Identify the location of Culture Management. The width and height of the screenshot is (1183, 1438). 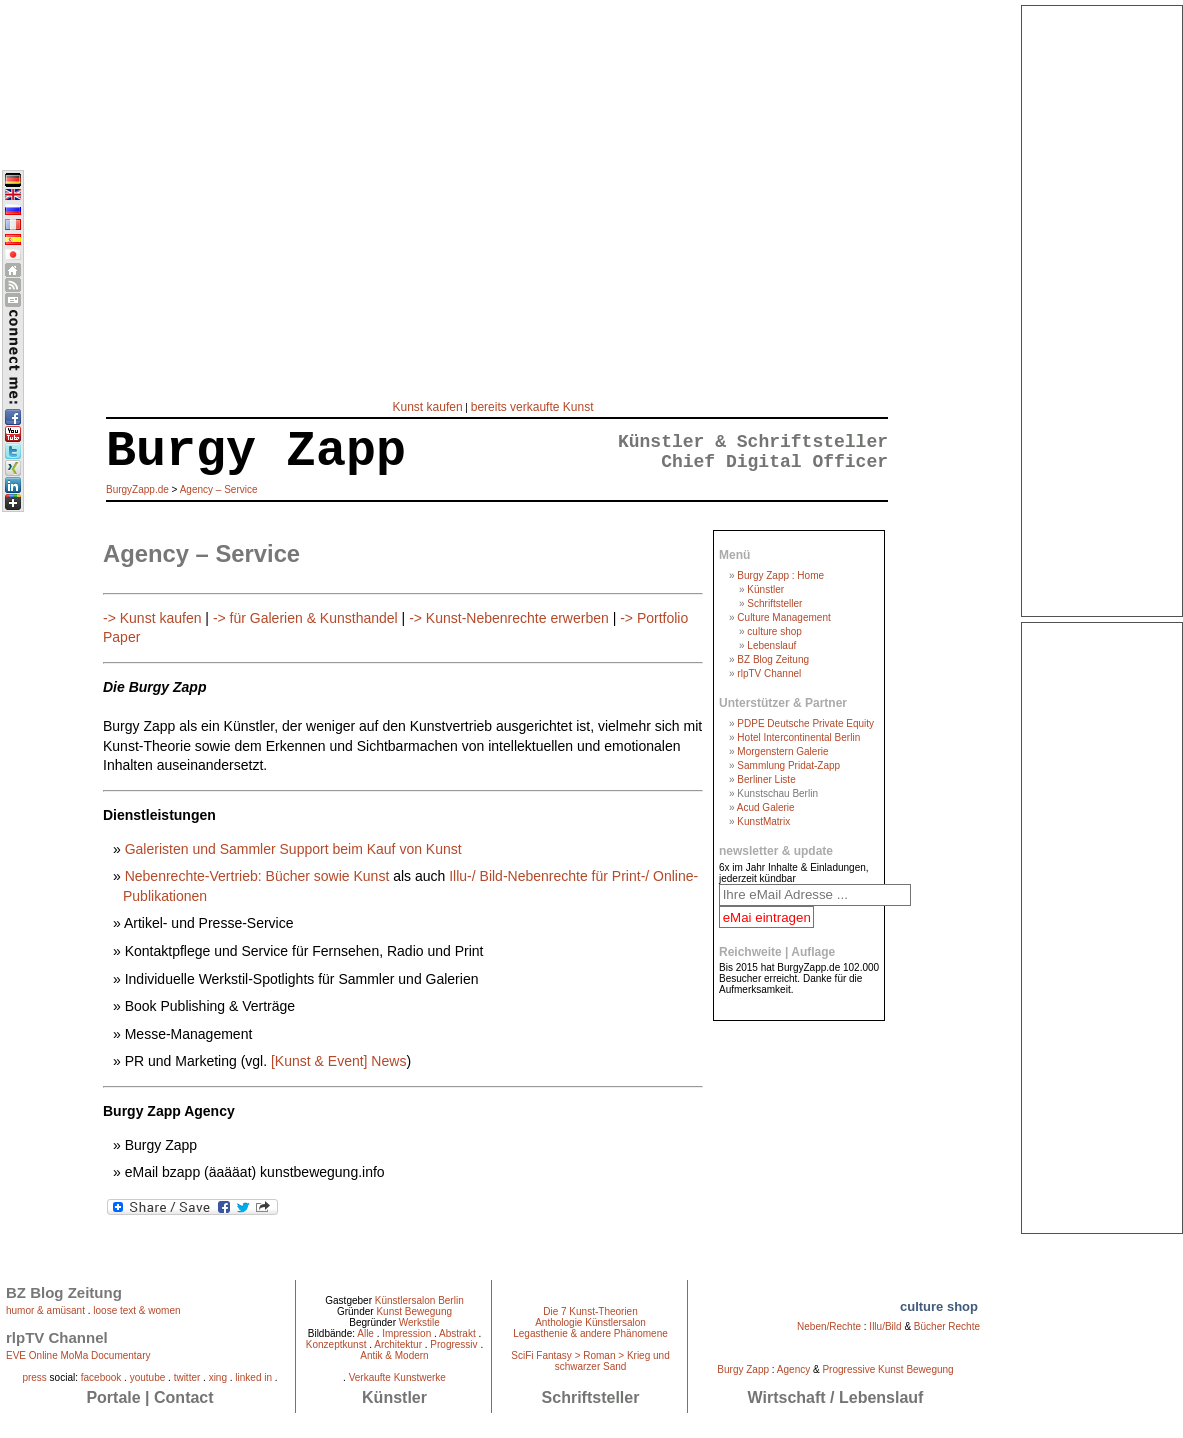
(783, 617).